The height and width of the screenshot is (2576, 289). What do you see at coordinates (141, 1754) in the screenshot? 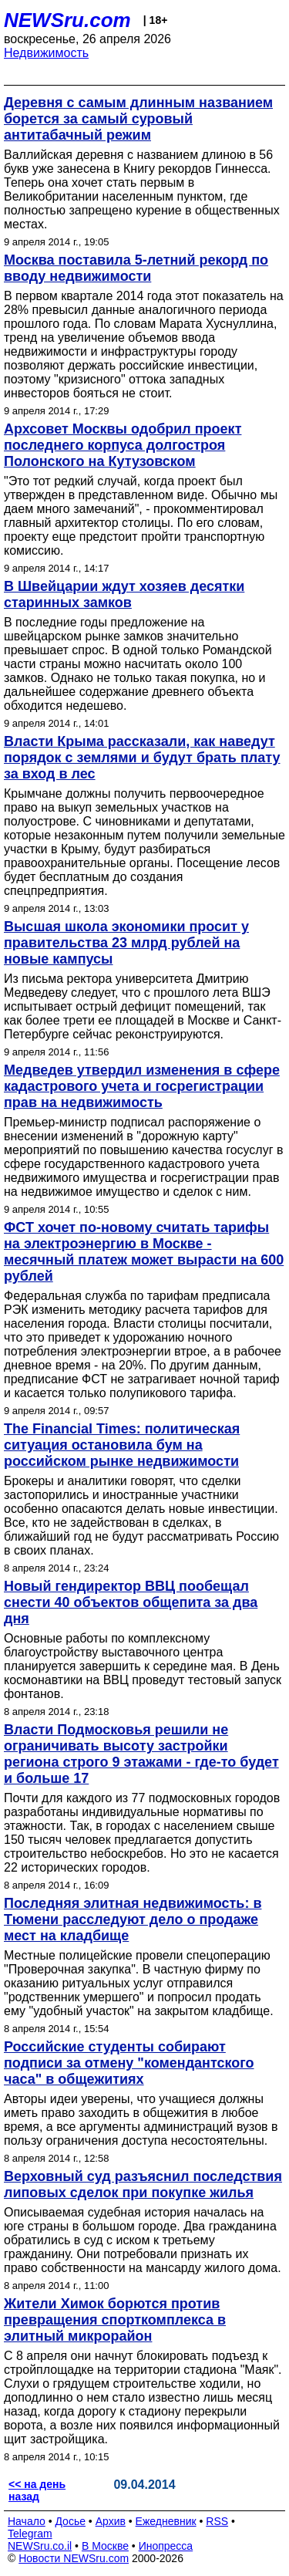
I see `Власти Подмосковья решили не ограничивать высоту застройки региона строго 9 этажами - где-то будет и больше 17` at bounding box center [141, 1754].